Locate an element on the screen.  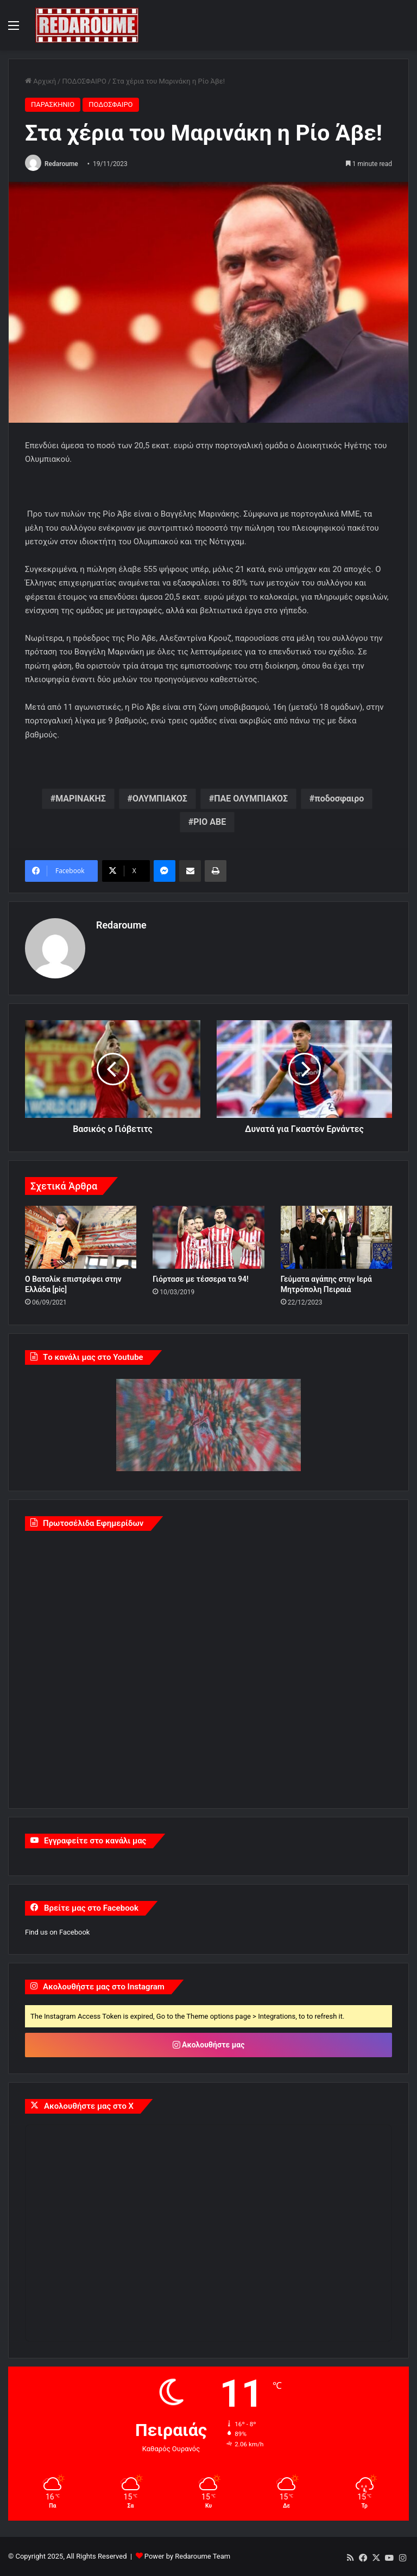
Power by Redaroume Team is located at coordinates (187, 2556).